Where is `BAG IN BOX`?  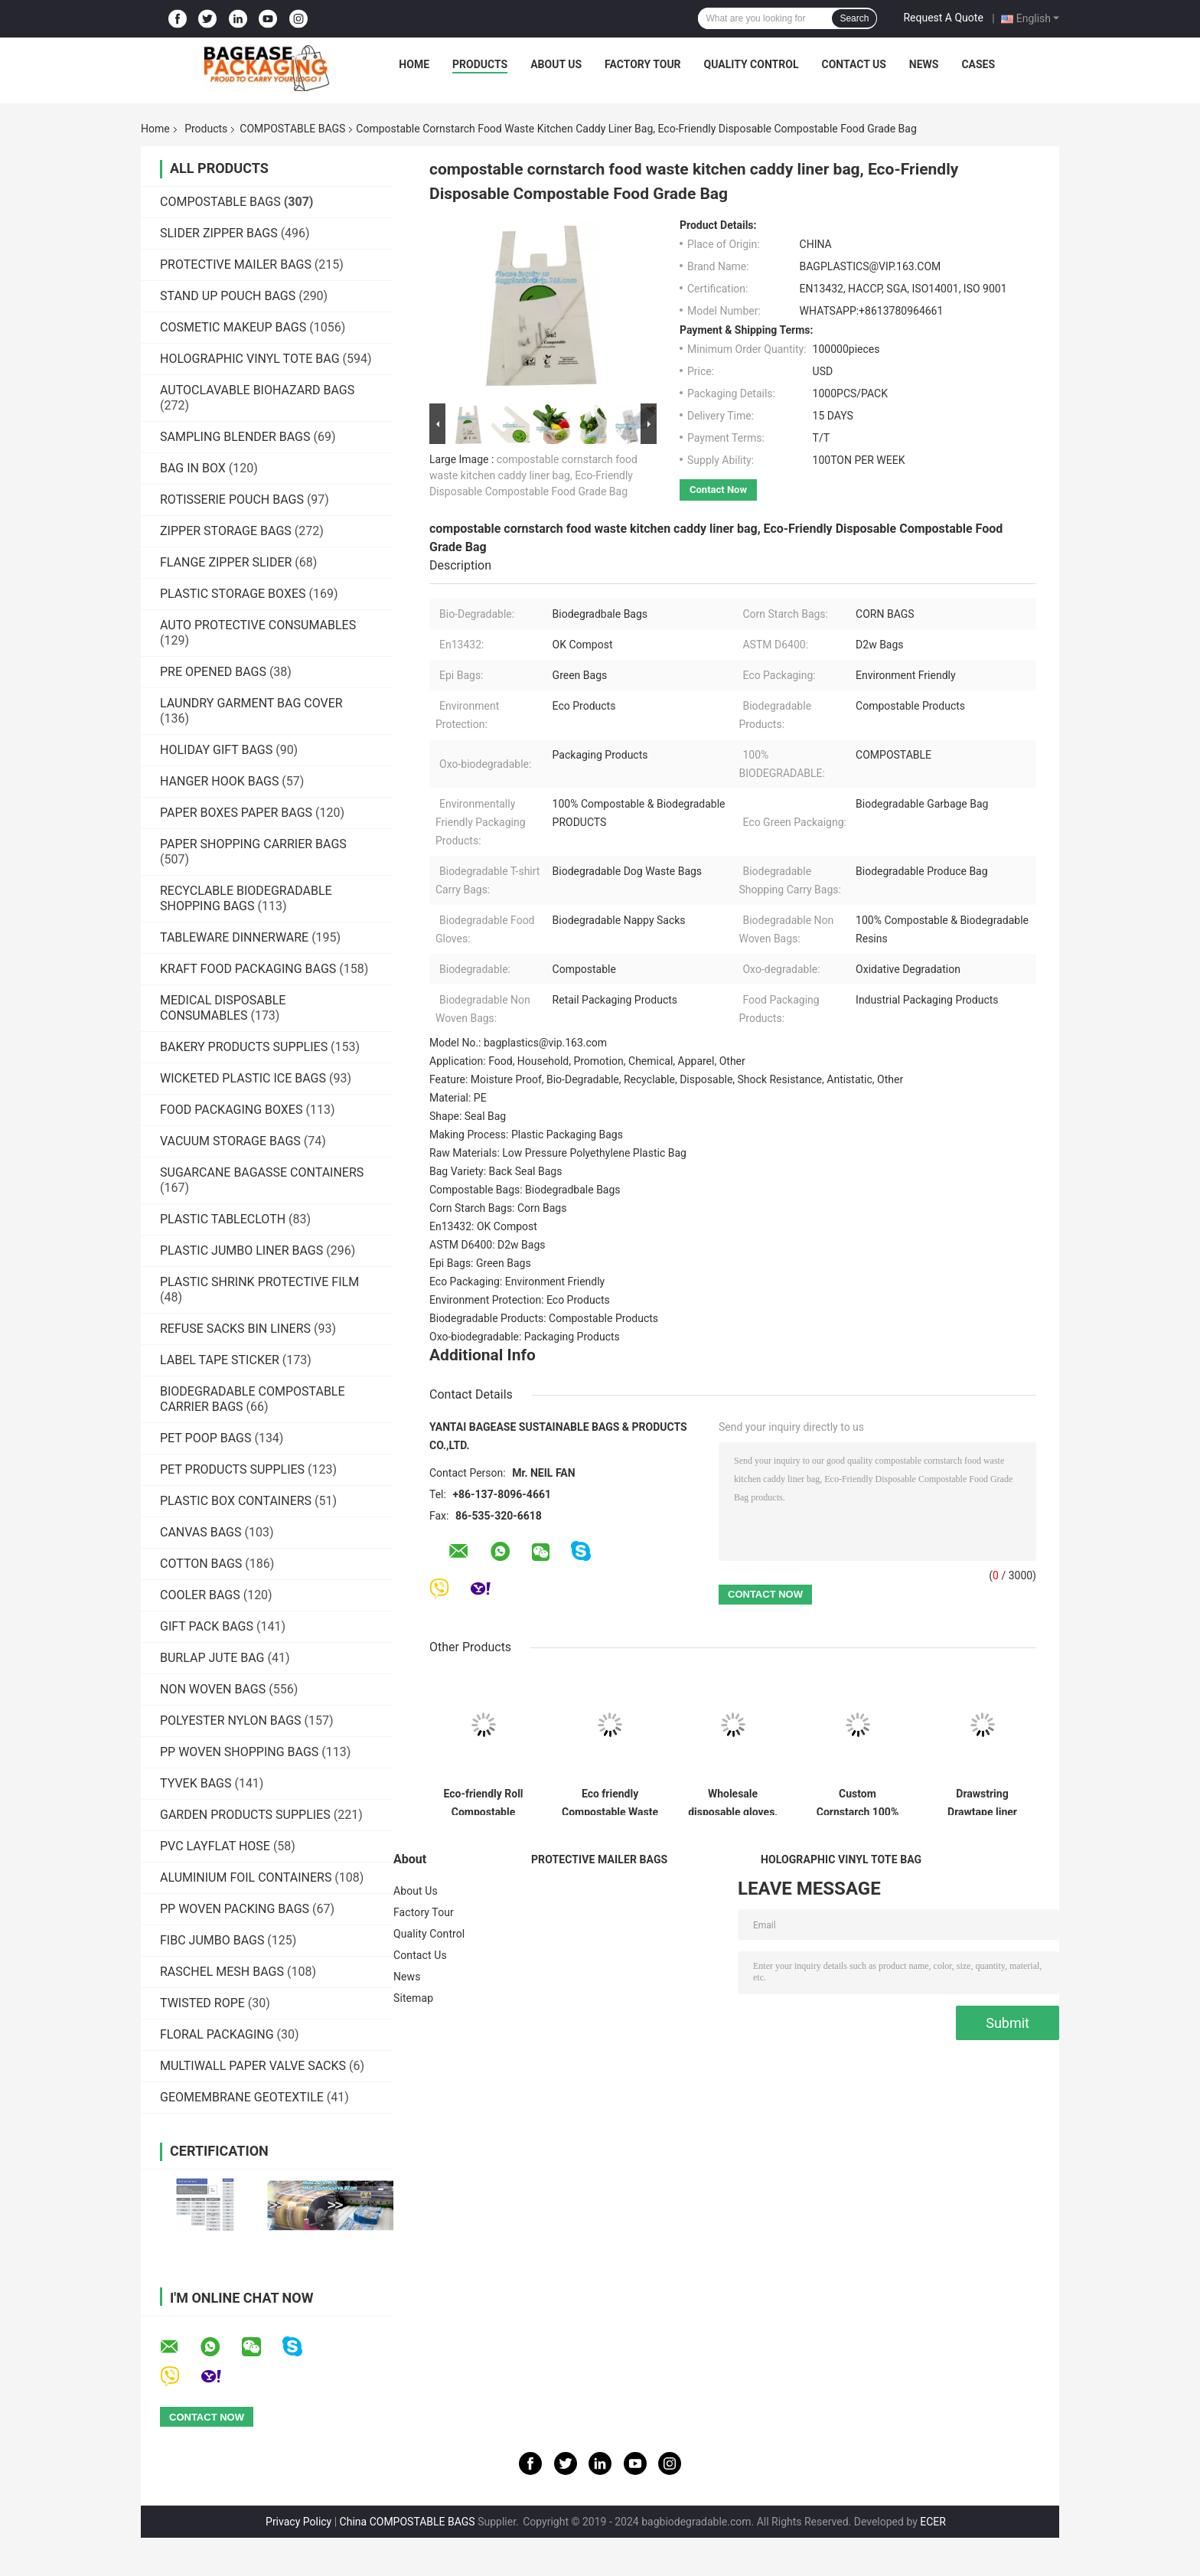 BAG IN BOX is located at coordinates (193, 468).